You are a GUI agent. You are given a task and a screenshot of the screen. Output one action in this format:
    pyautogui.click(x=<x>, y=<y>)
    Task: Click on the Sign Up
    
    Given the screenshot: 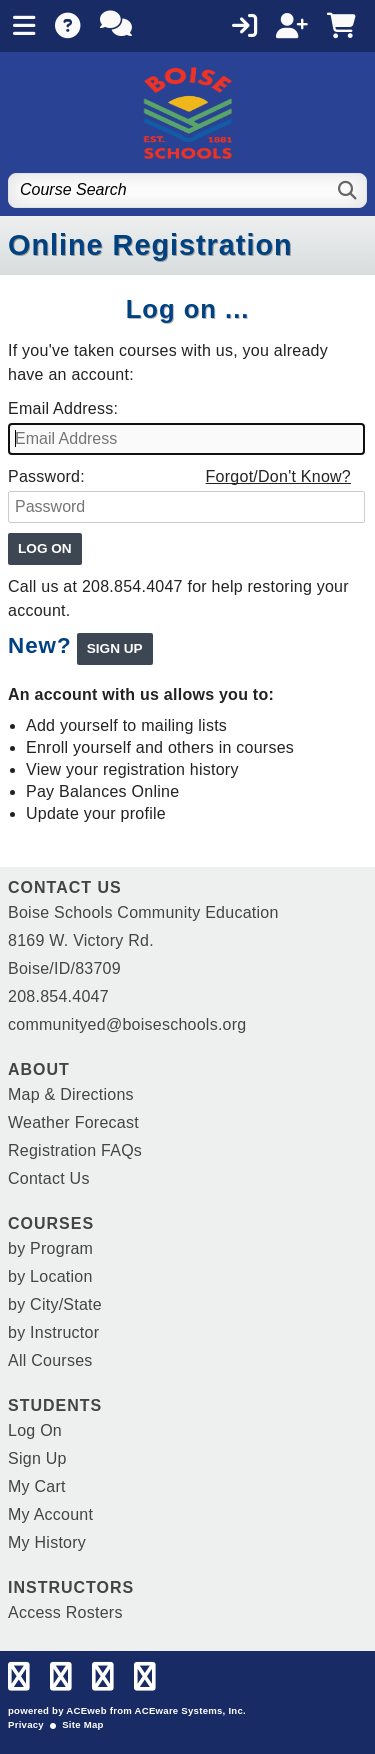 What is the action you would take?
    pyautogui.click(x=37, y=1458)
    